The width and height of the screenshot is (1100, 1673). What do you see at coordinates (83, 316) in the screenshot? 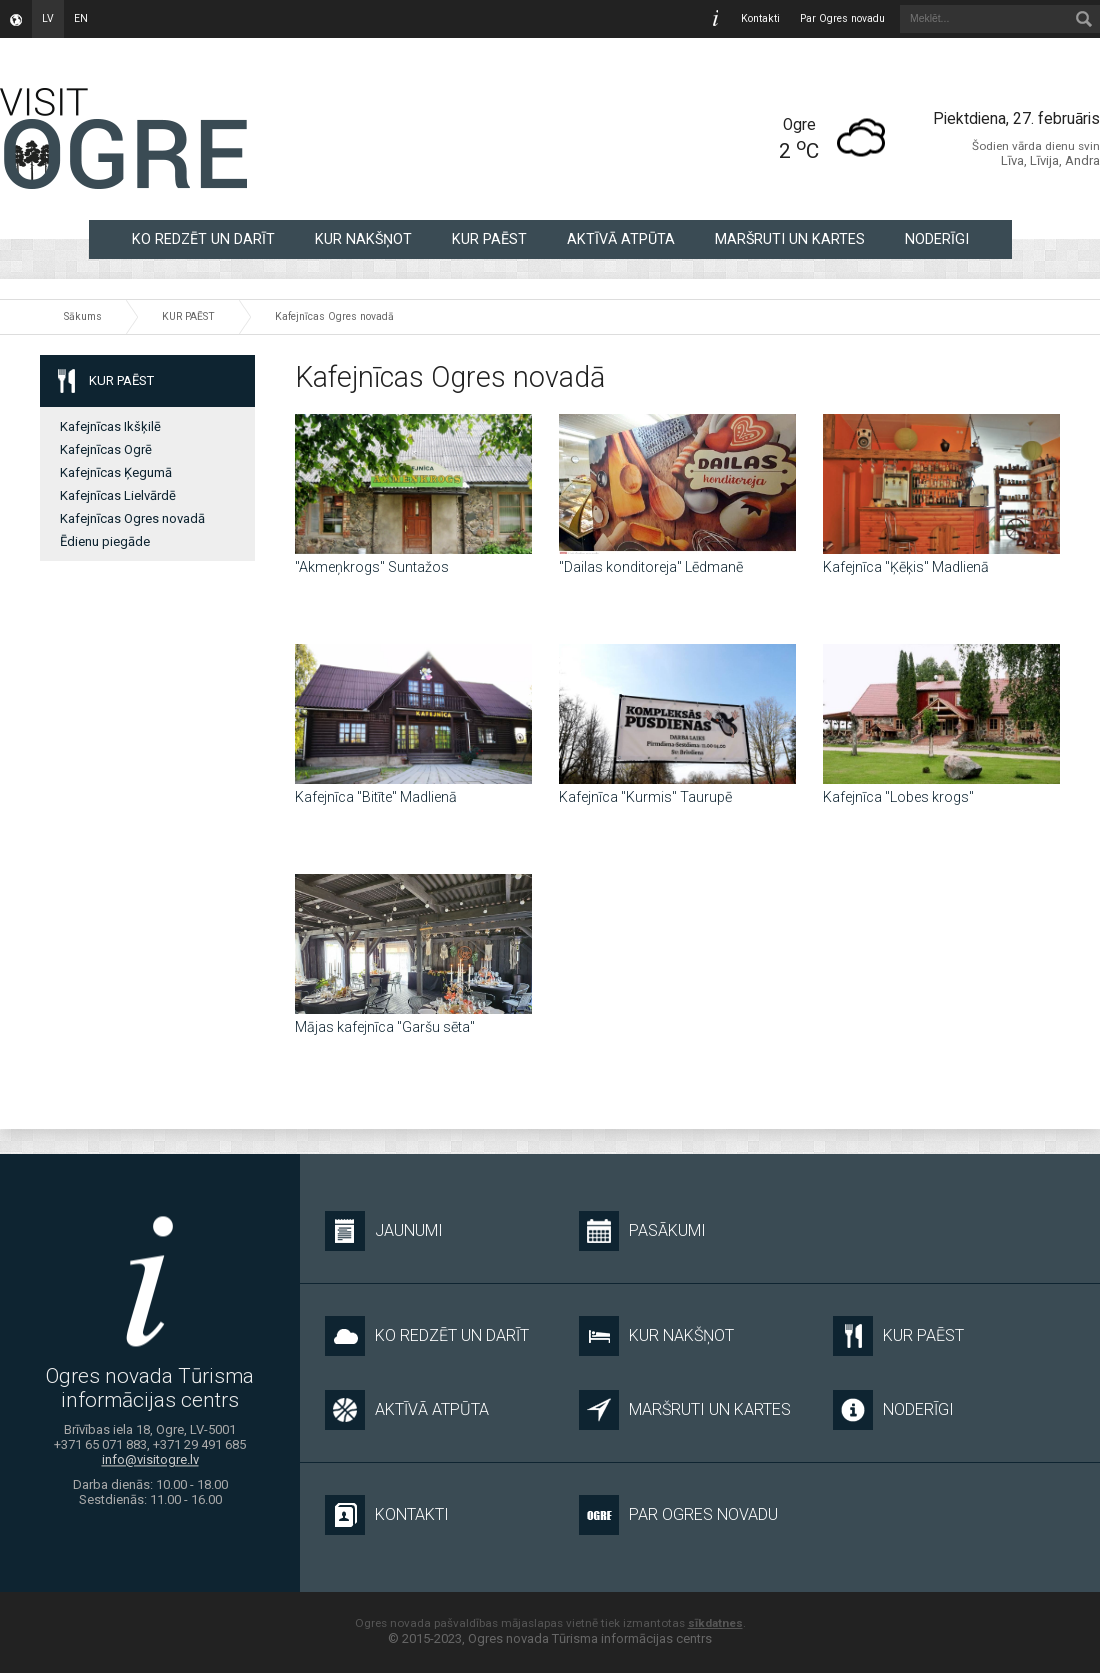
I see `Sākums` at bounding box center [83, 316].